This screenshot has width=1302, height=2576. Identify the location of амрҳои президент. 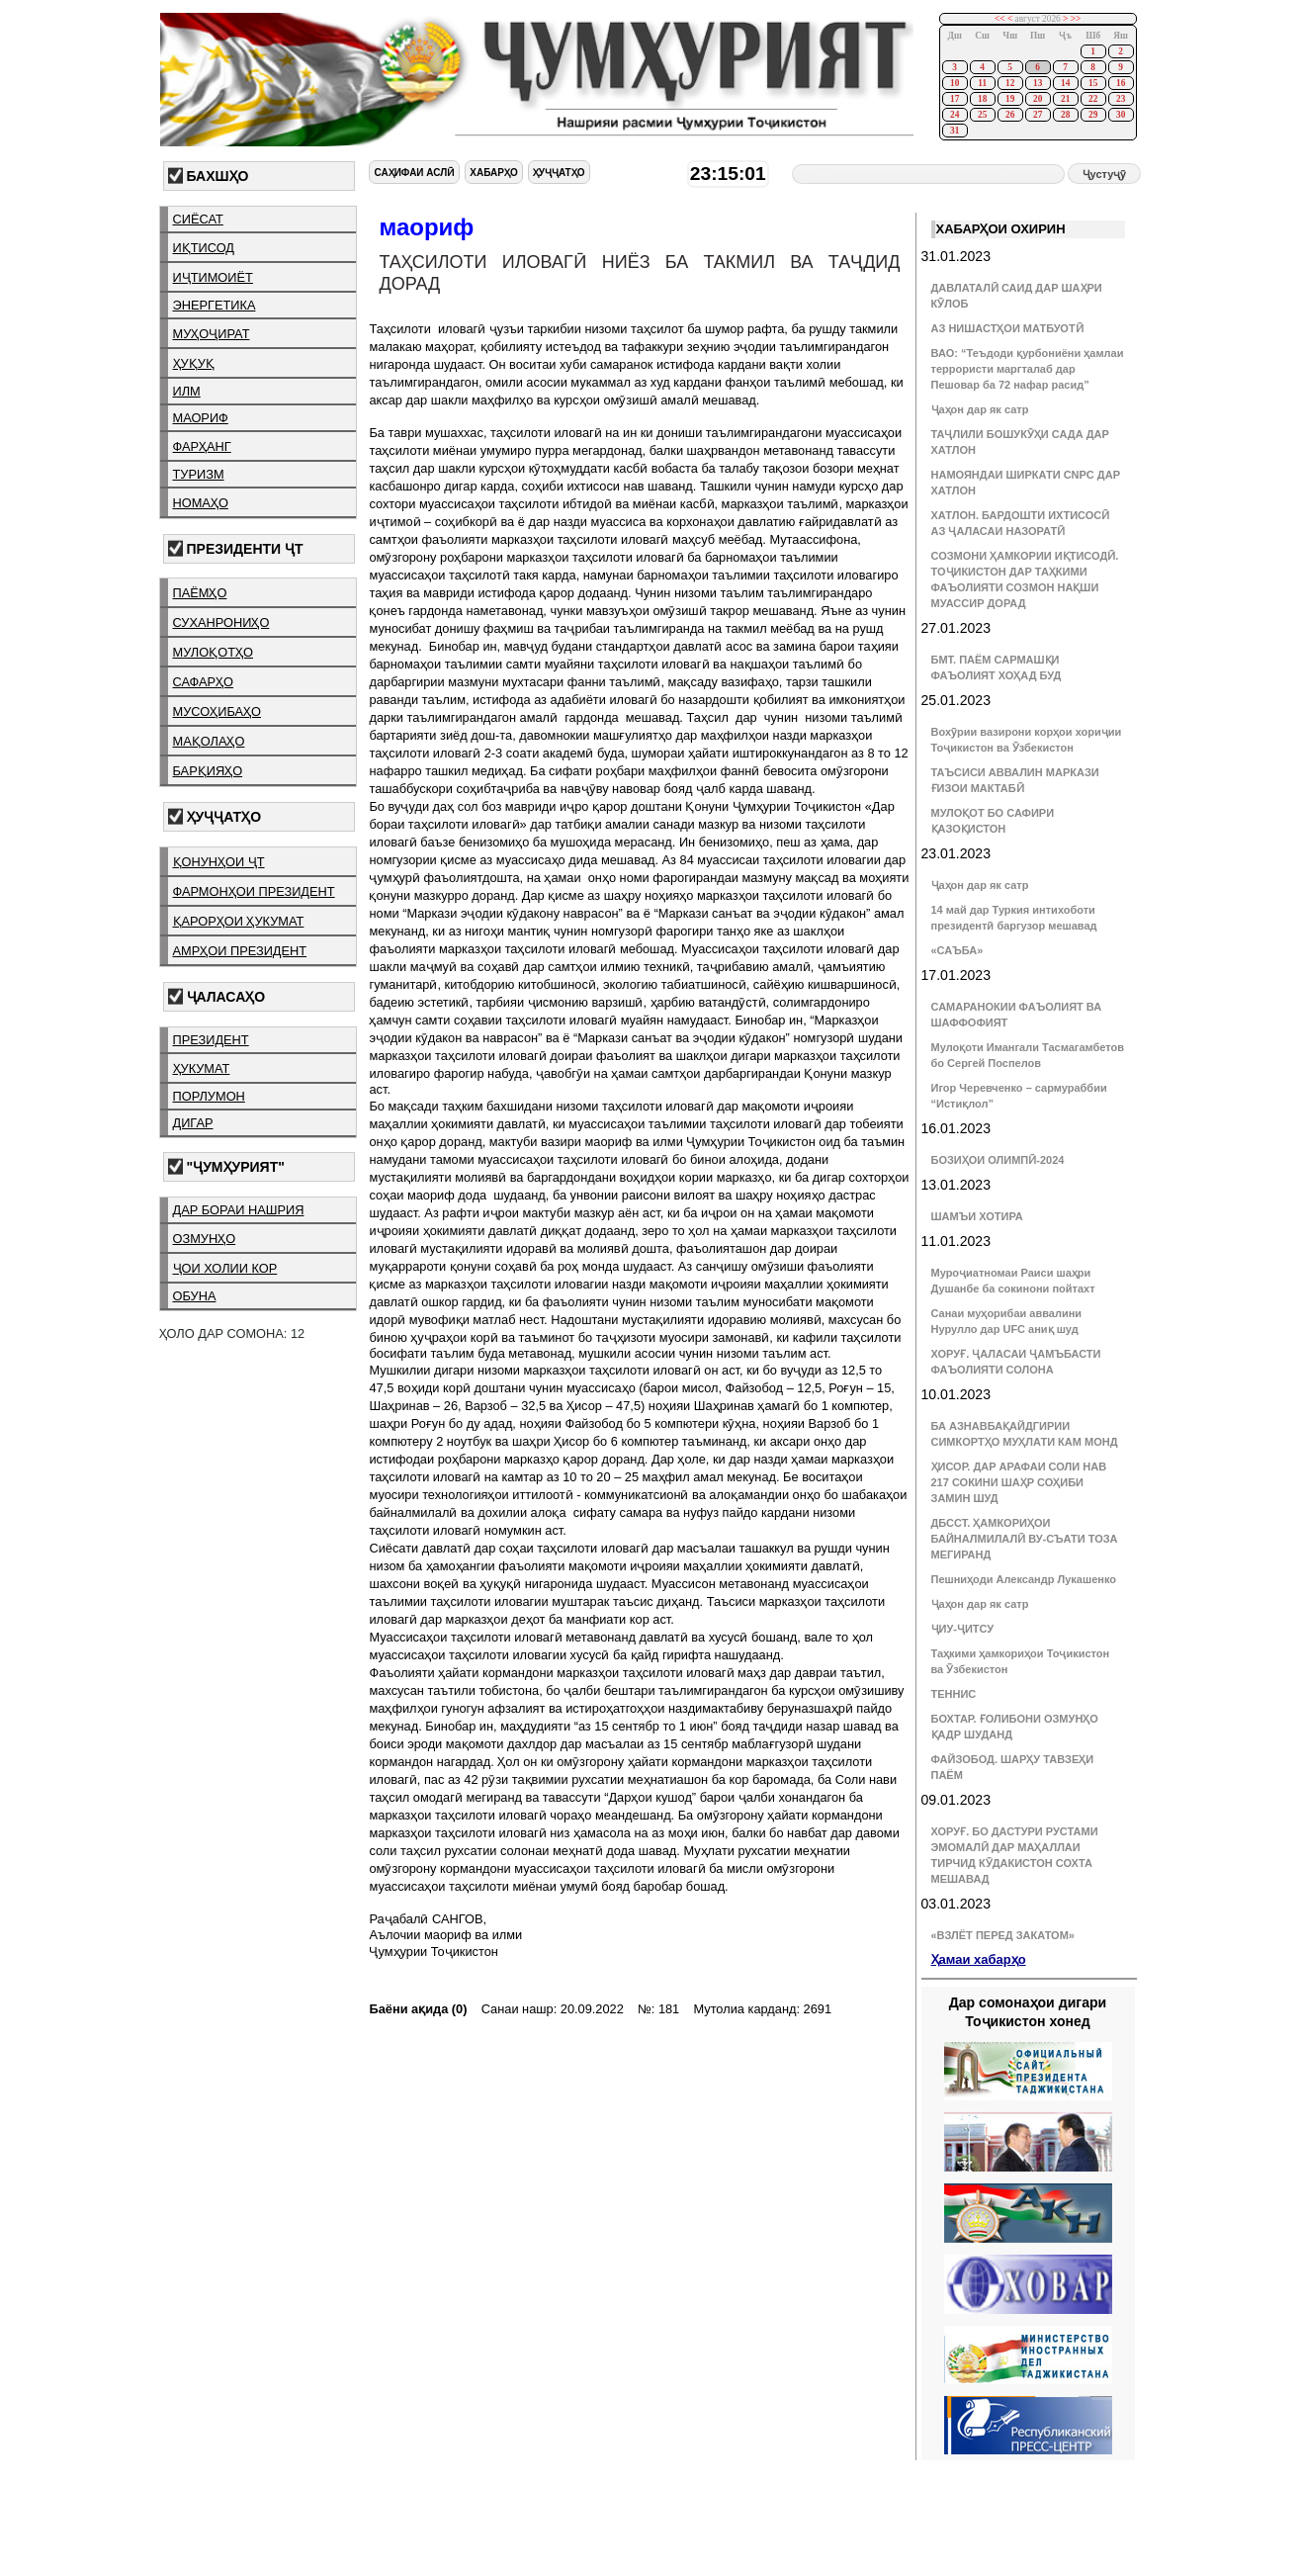
(240, 950).